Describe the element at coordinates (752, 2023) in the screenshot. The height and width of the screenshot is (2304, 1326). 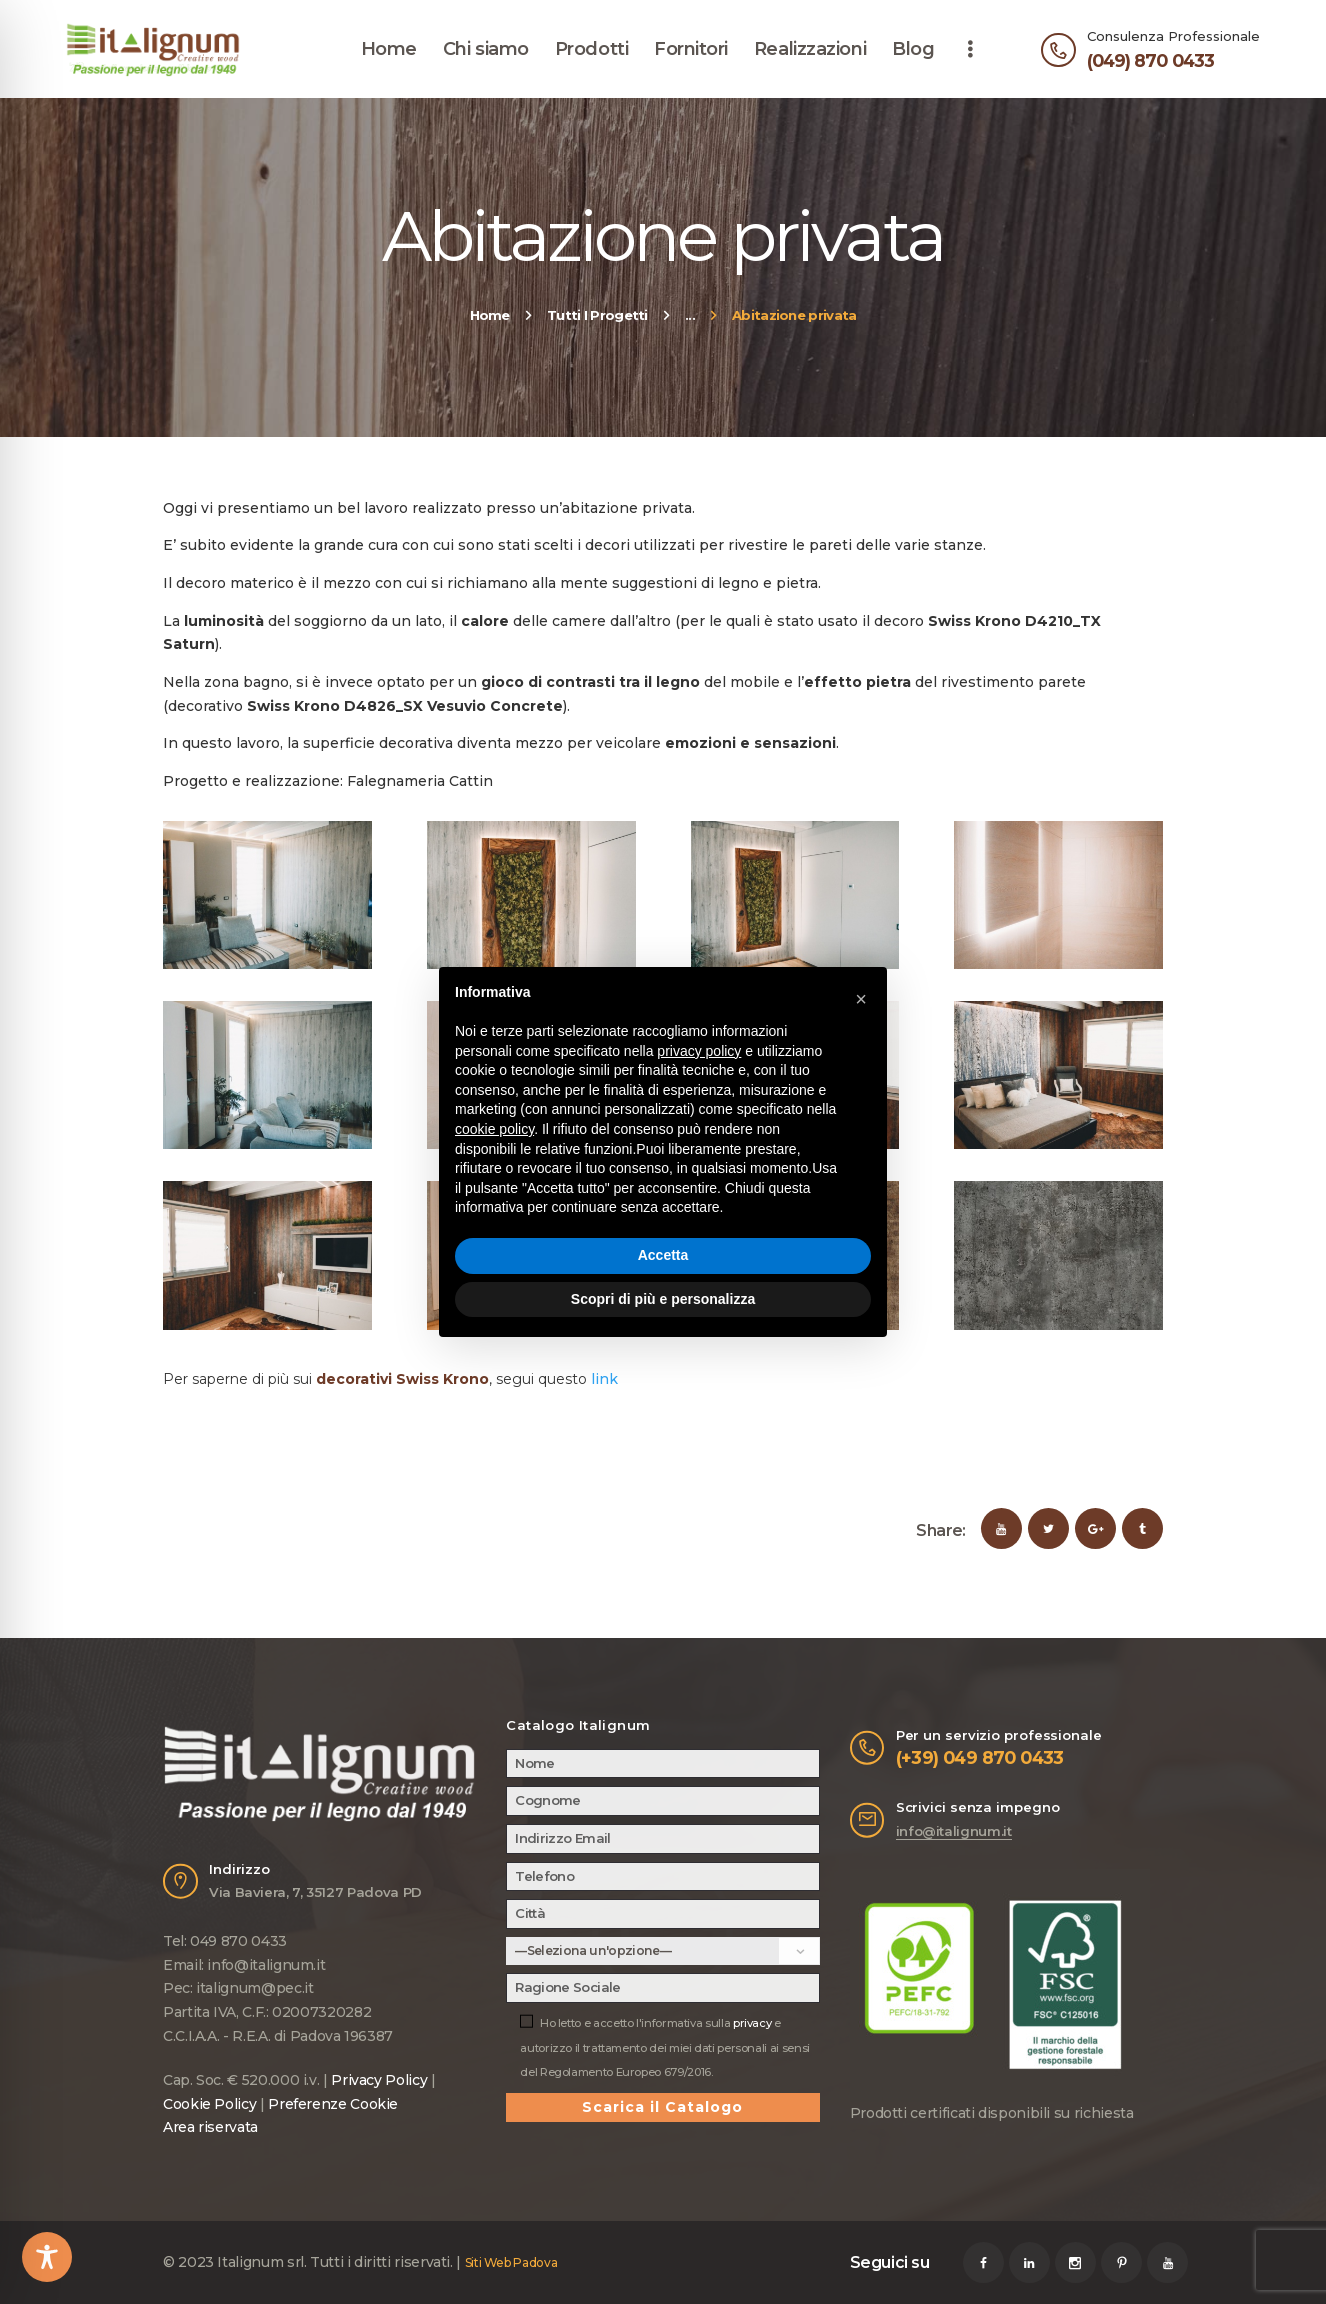
I see `privacy` at that location.